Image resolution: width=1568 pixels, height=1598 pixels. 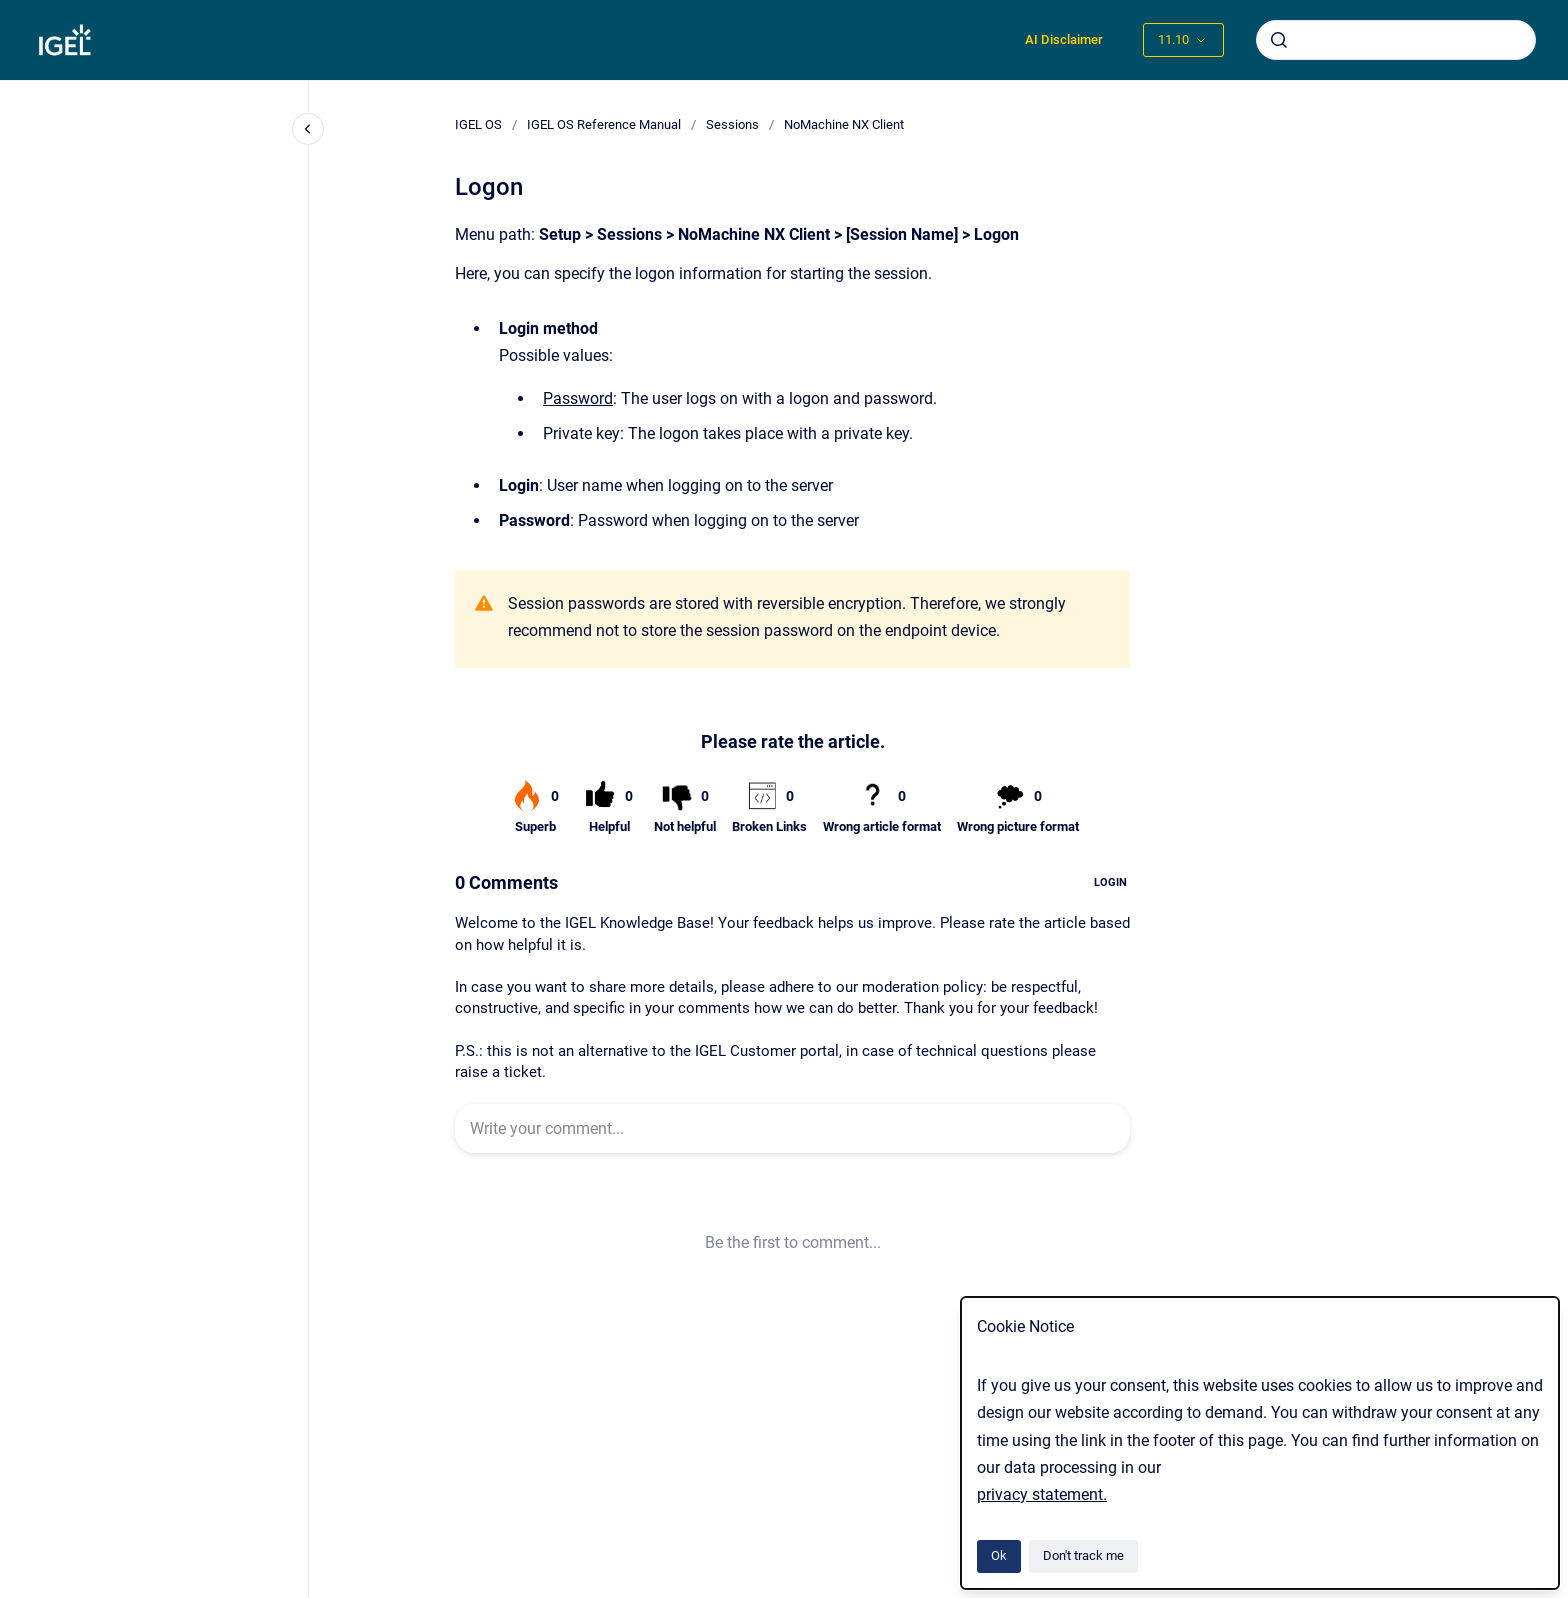 I want to click on [combobox], so click(x=1396, y=40).